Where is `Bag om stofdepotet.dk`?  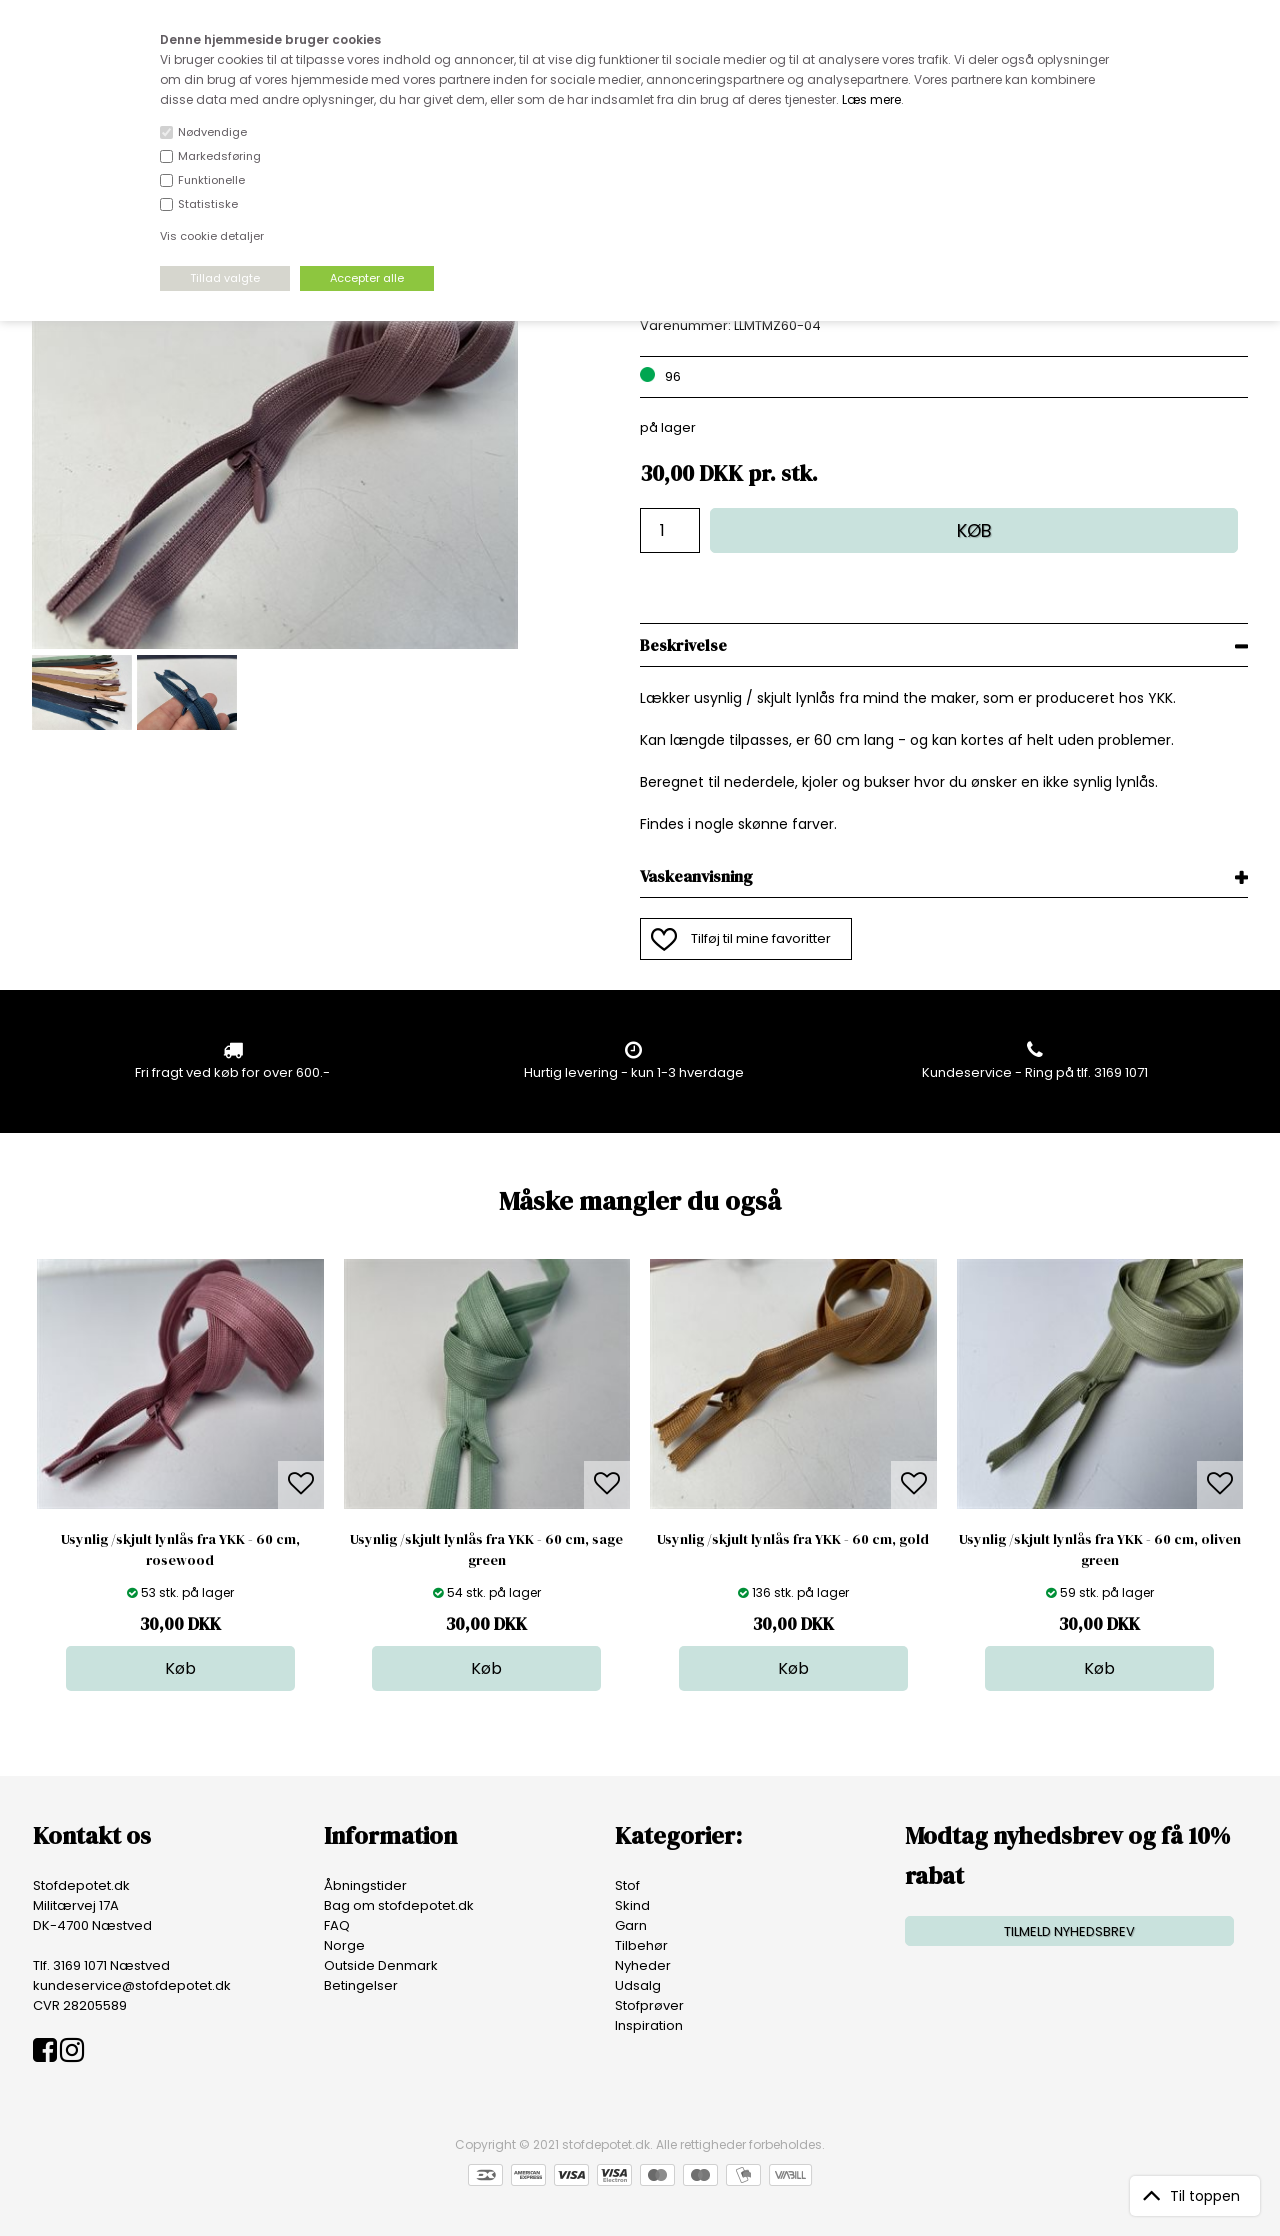 Bag om stofdepotet.dk is located at coordinates (399, 1905).